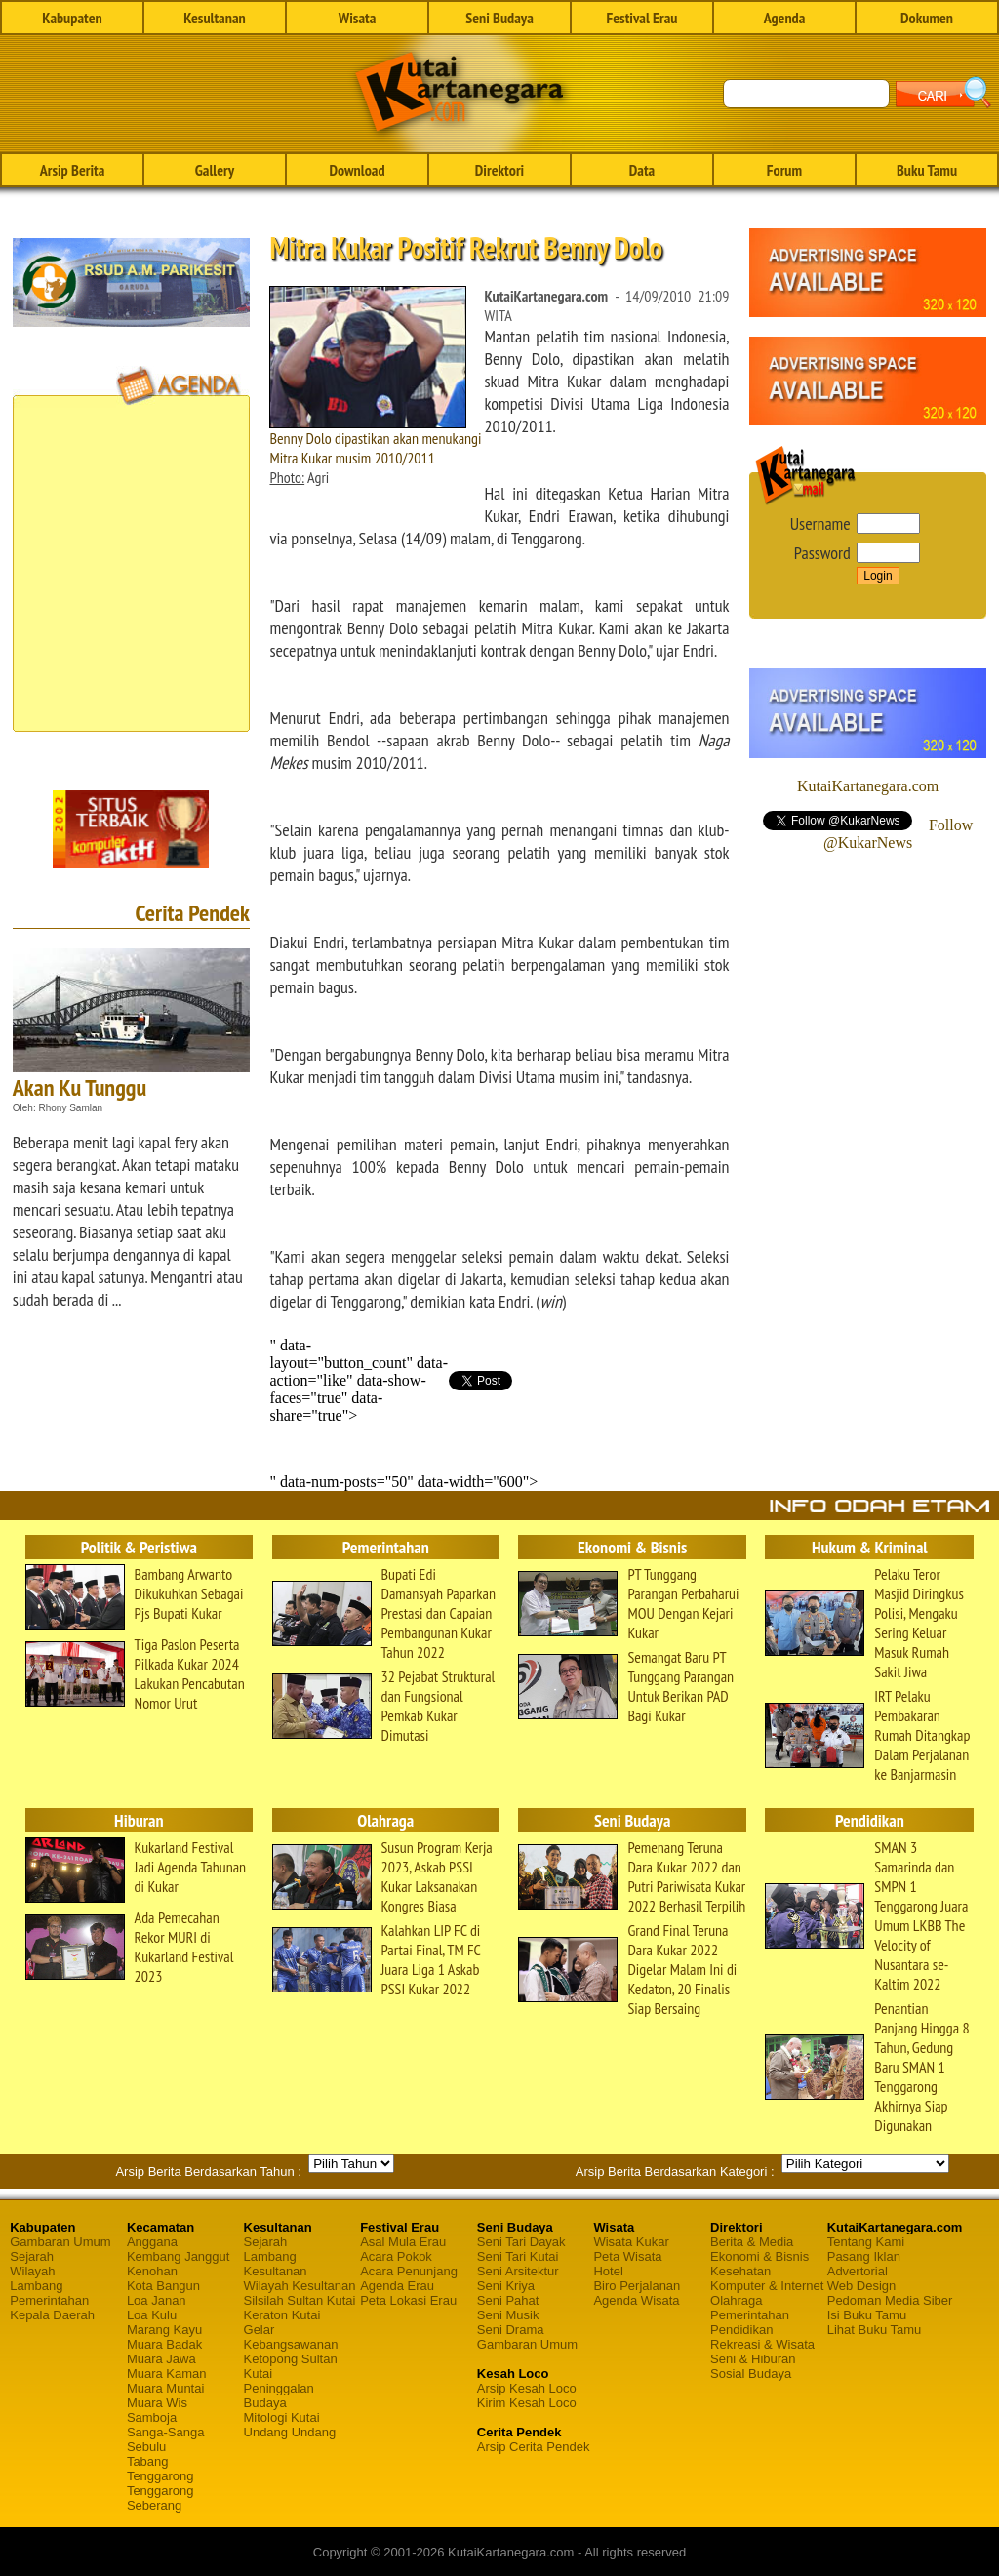 The image size is (999, 2576). What do you see at coordinates (214, 170) in the screenshot?
I see `Gallery` at bounding box center [214, 170].